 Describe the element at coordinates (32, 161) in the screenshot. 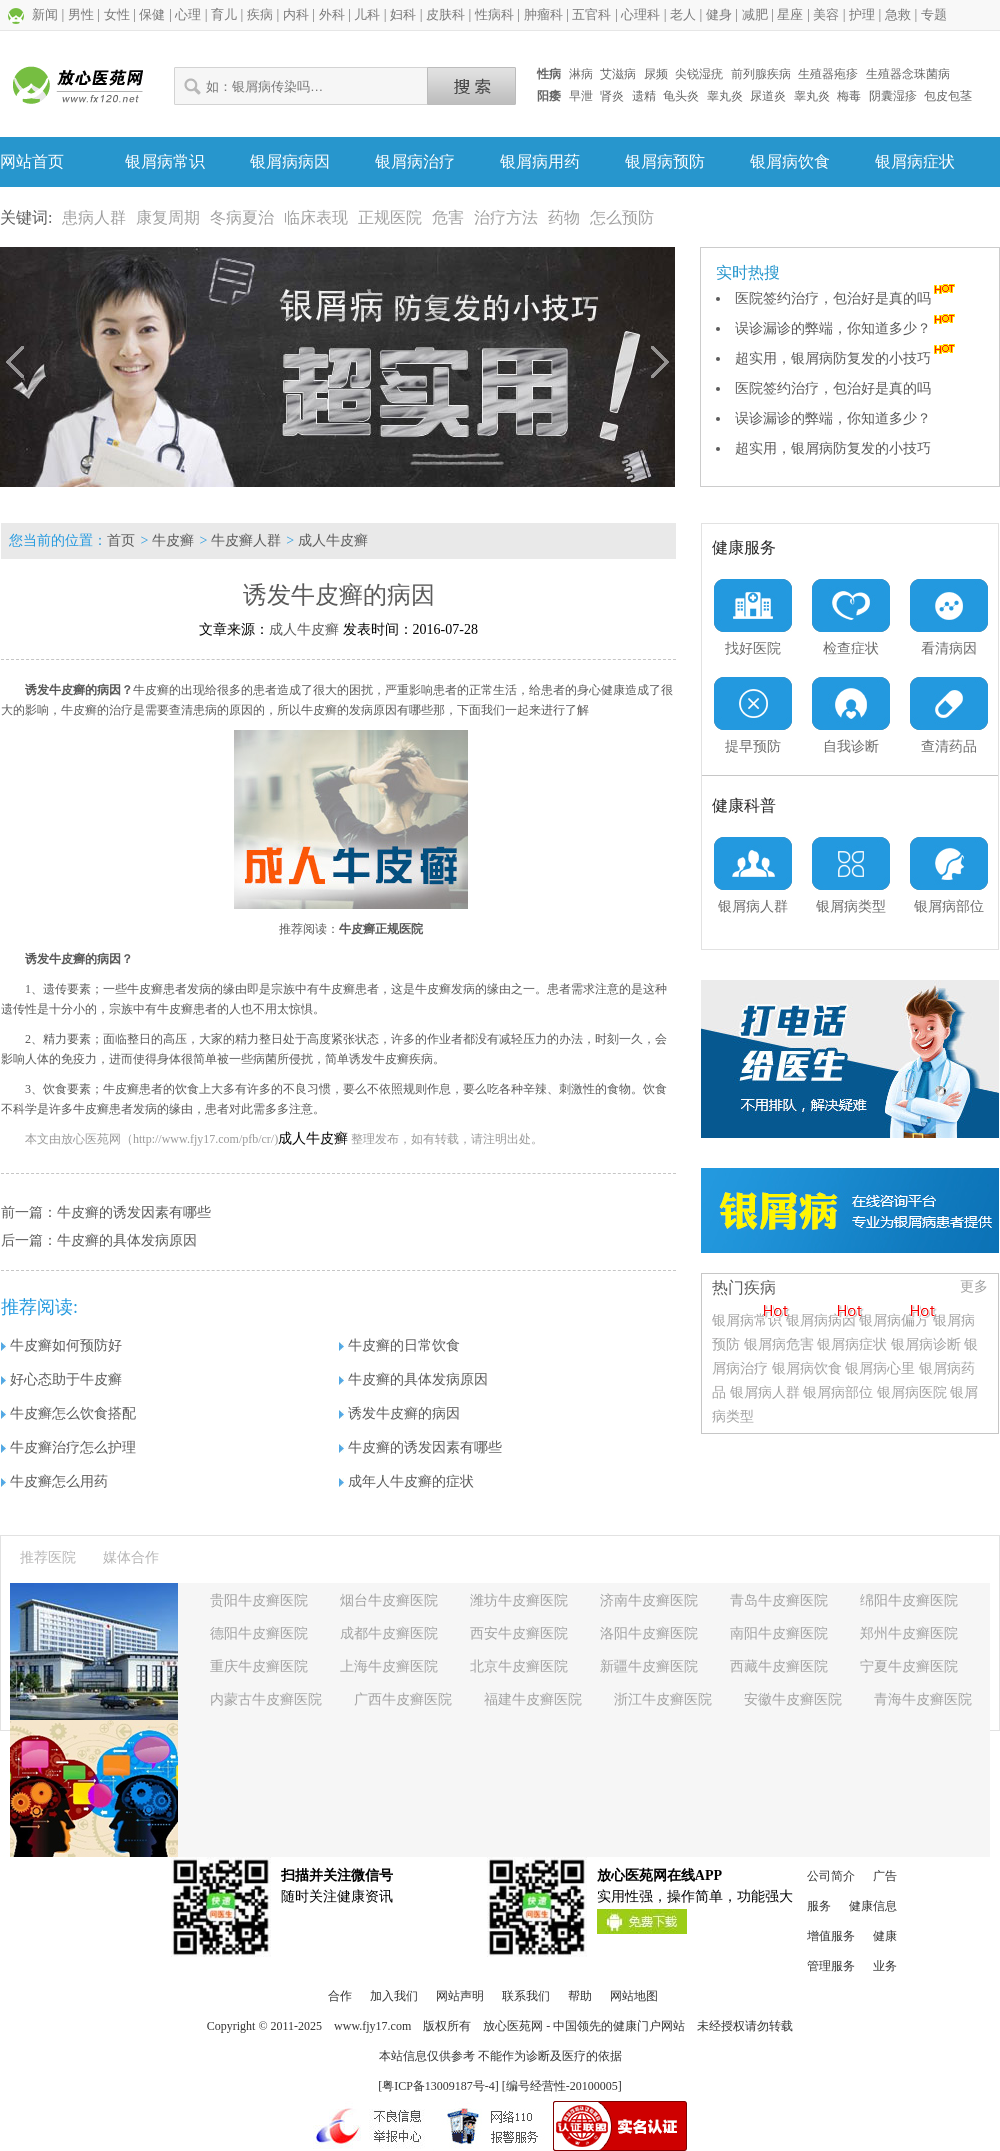

I see `网站首页` at that location.